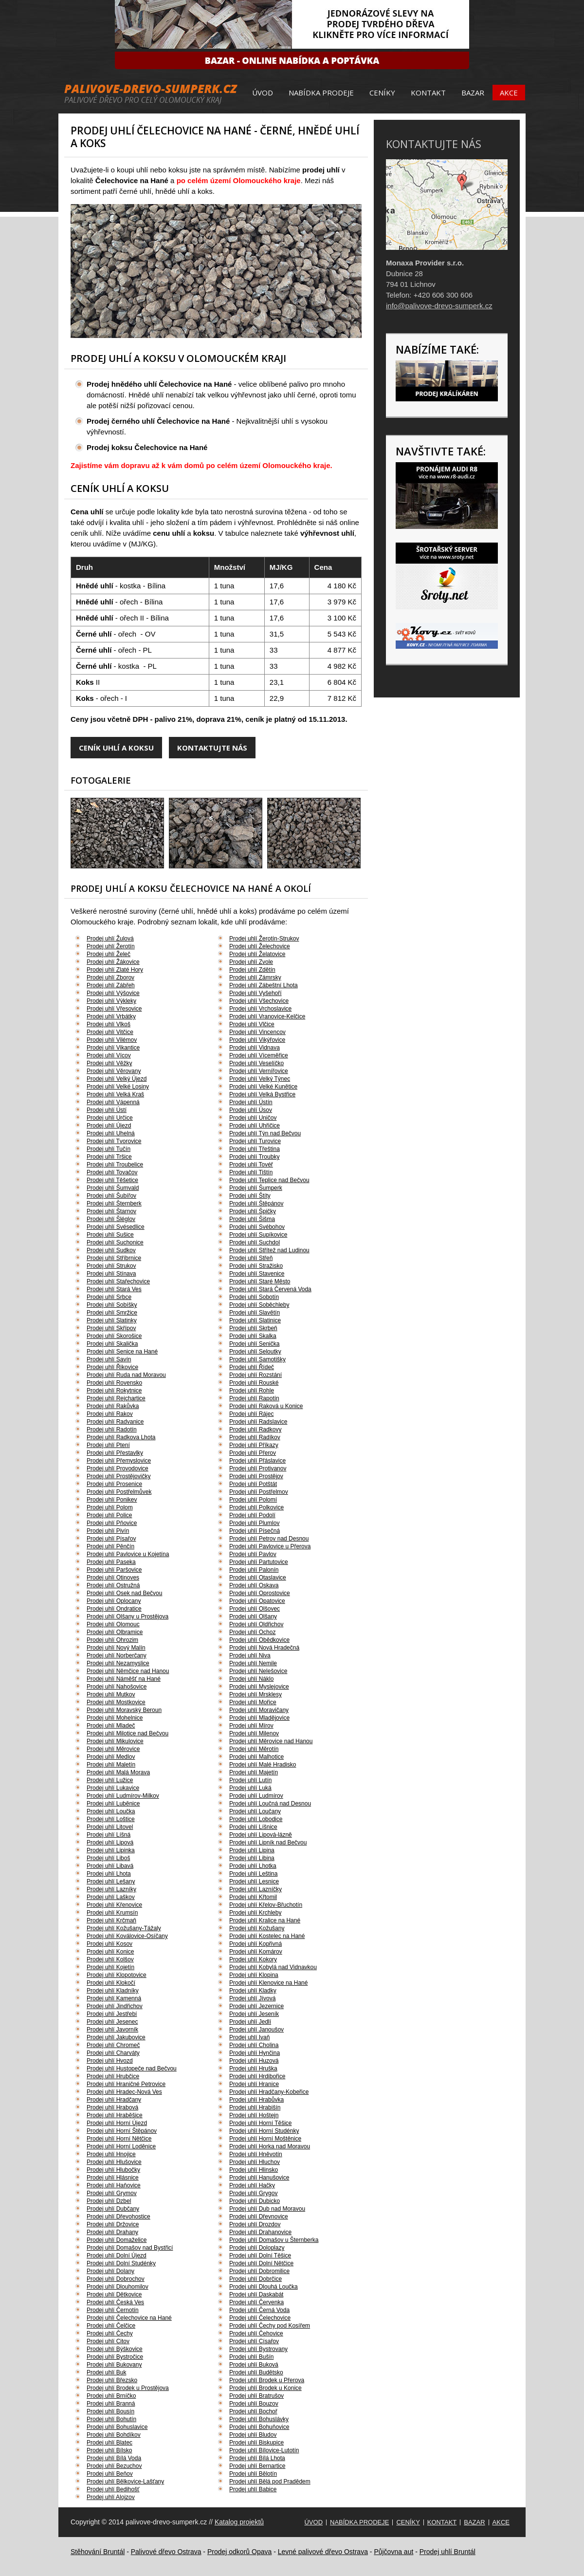 This screenshot has height=2576, width=584. Describe the element at coordinates (255, 1188) in the screenshot. I see `Prodej uhlí Šumperk` at that location.